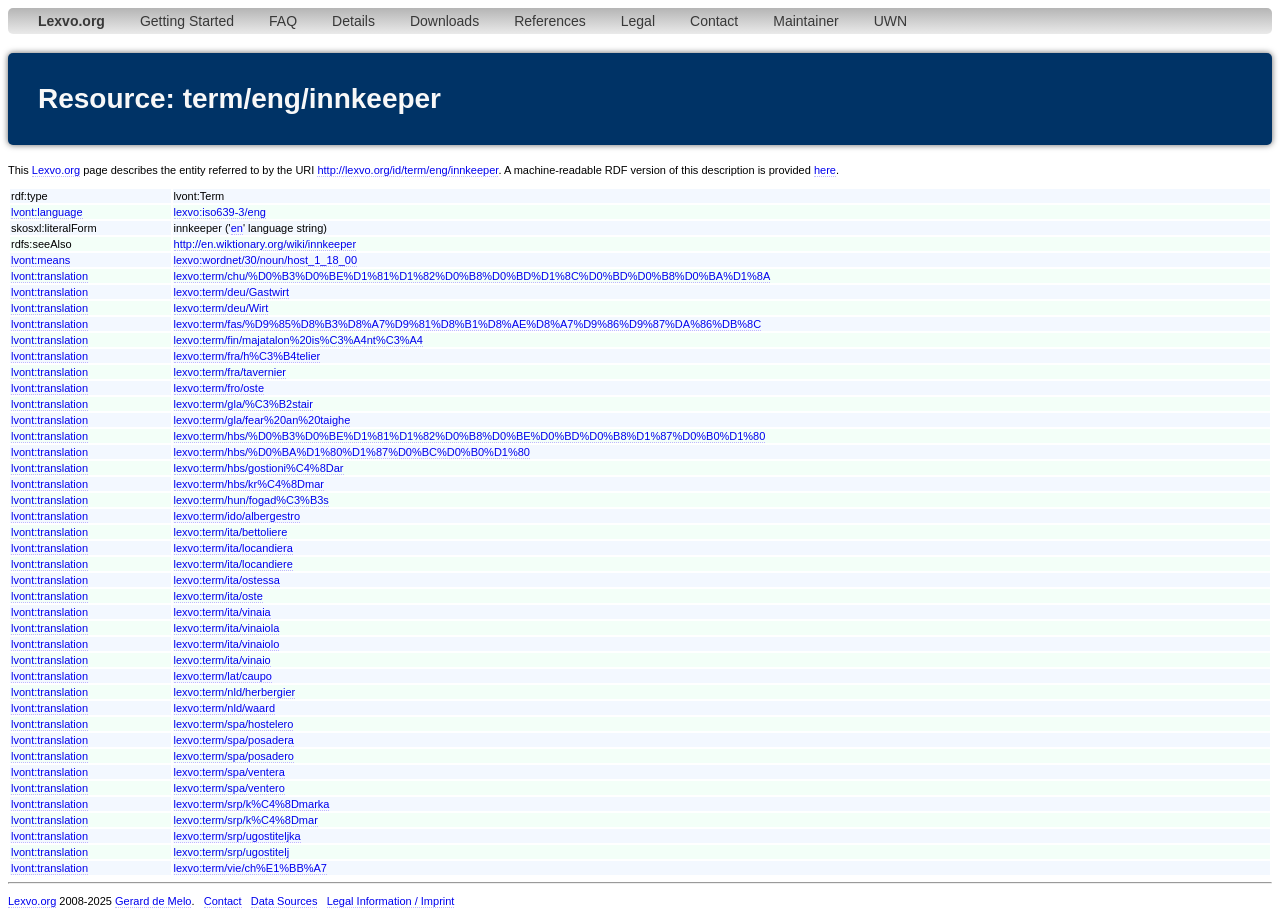  I want to click on lexvo:term/fro/oste, so click(219, 388).